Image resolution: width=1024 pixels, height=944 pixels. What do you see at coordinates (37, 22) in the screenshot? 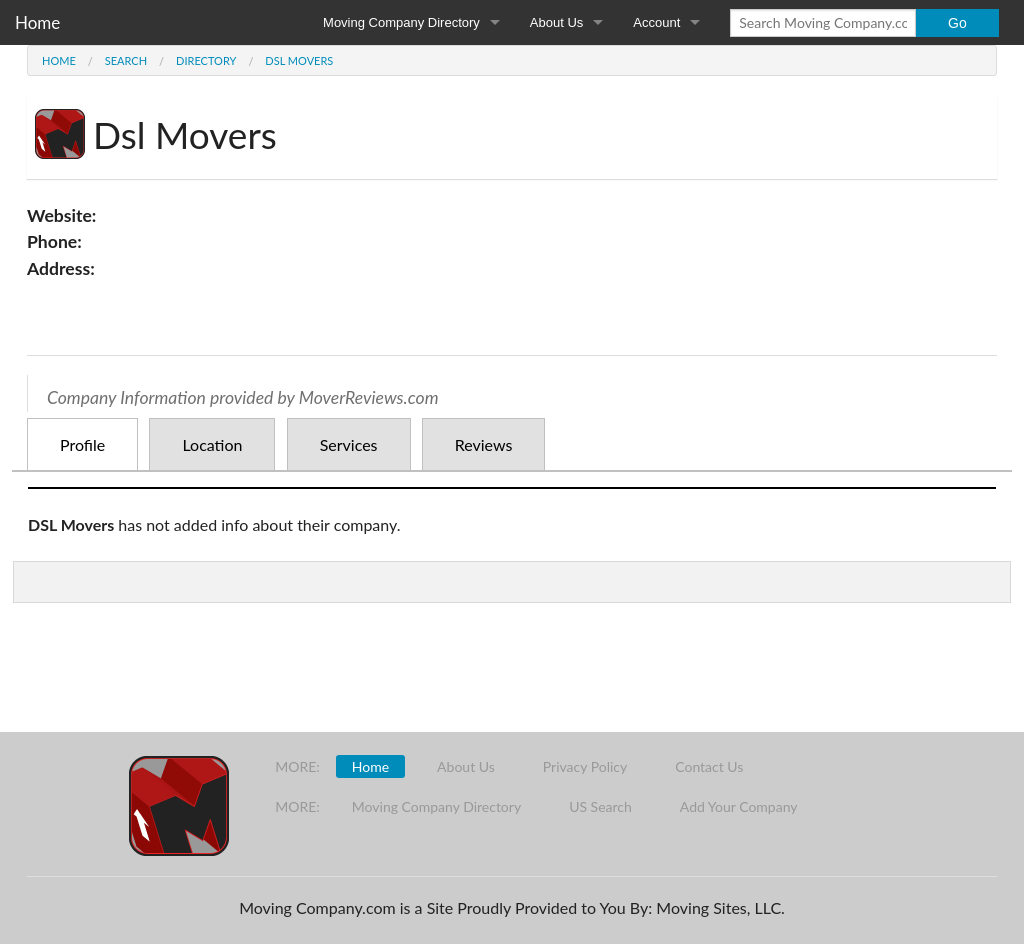
I see `Home` at bounding box center [37, 22].